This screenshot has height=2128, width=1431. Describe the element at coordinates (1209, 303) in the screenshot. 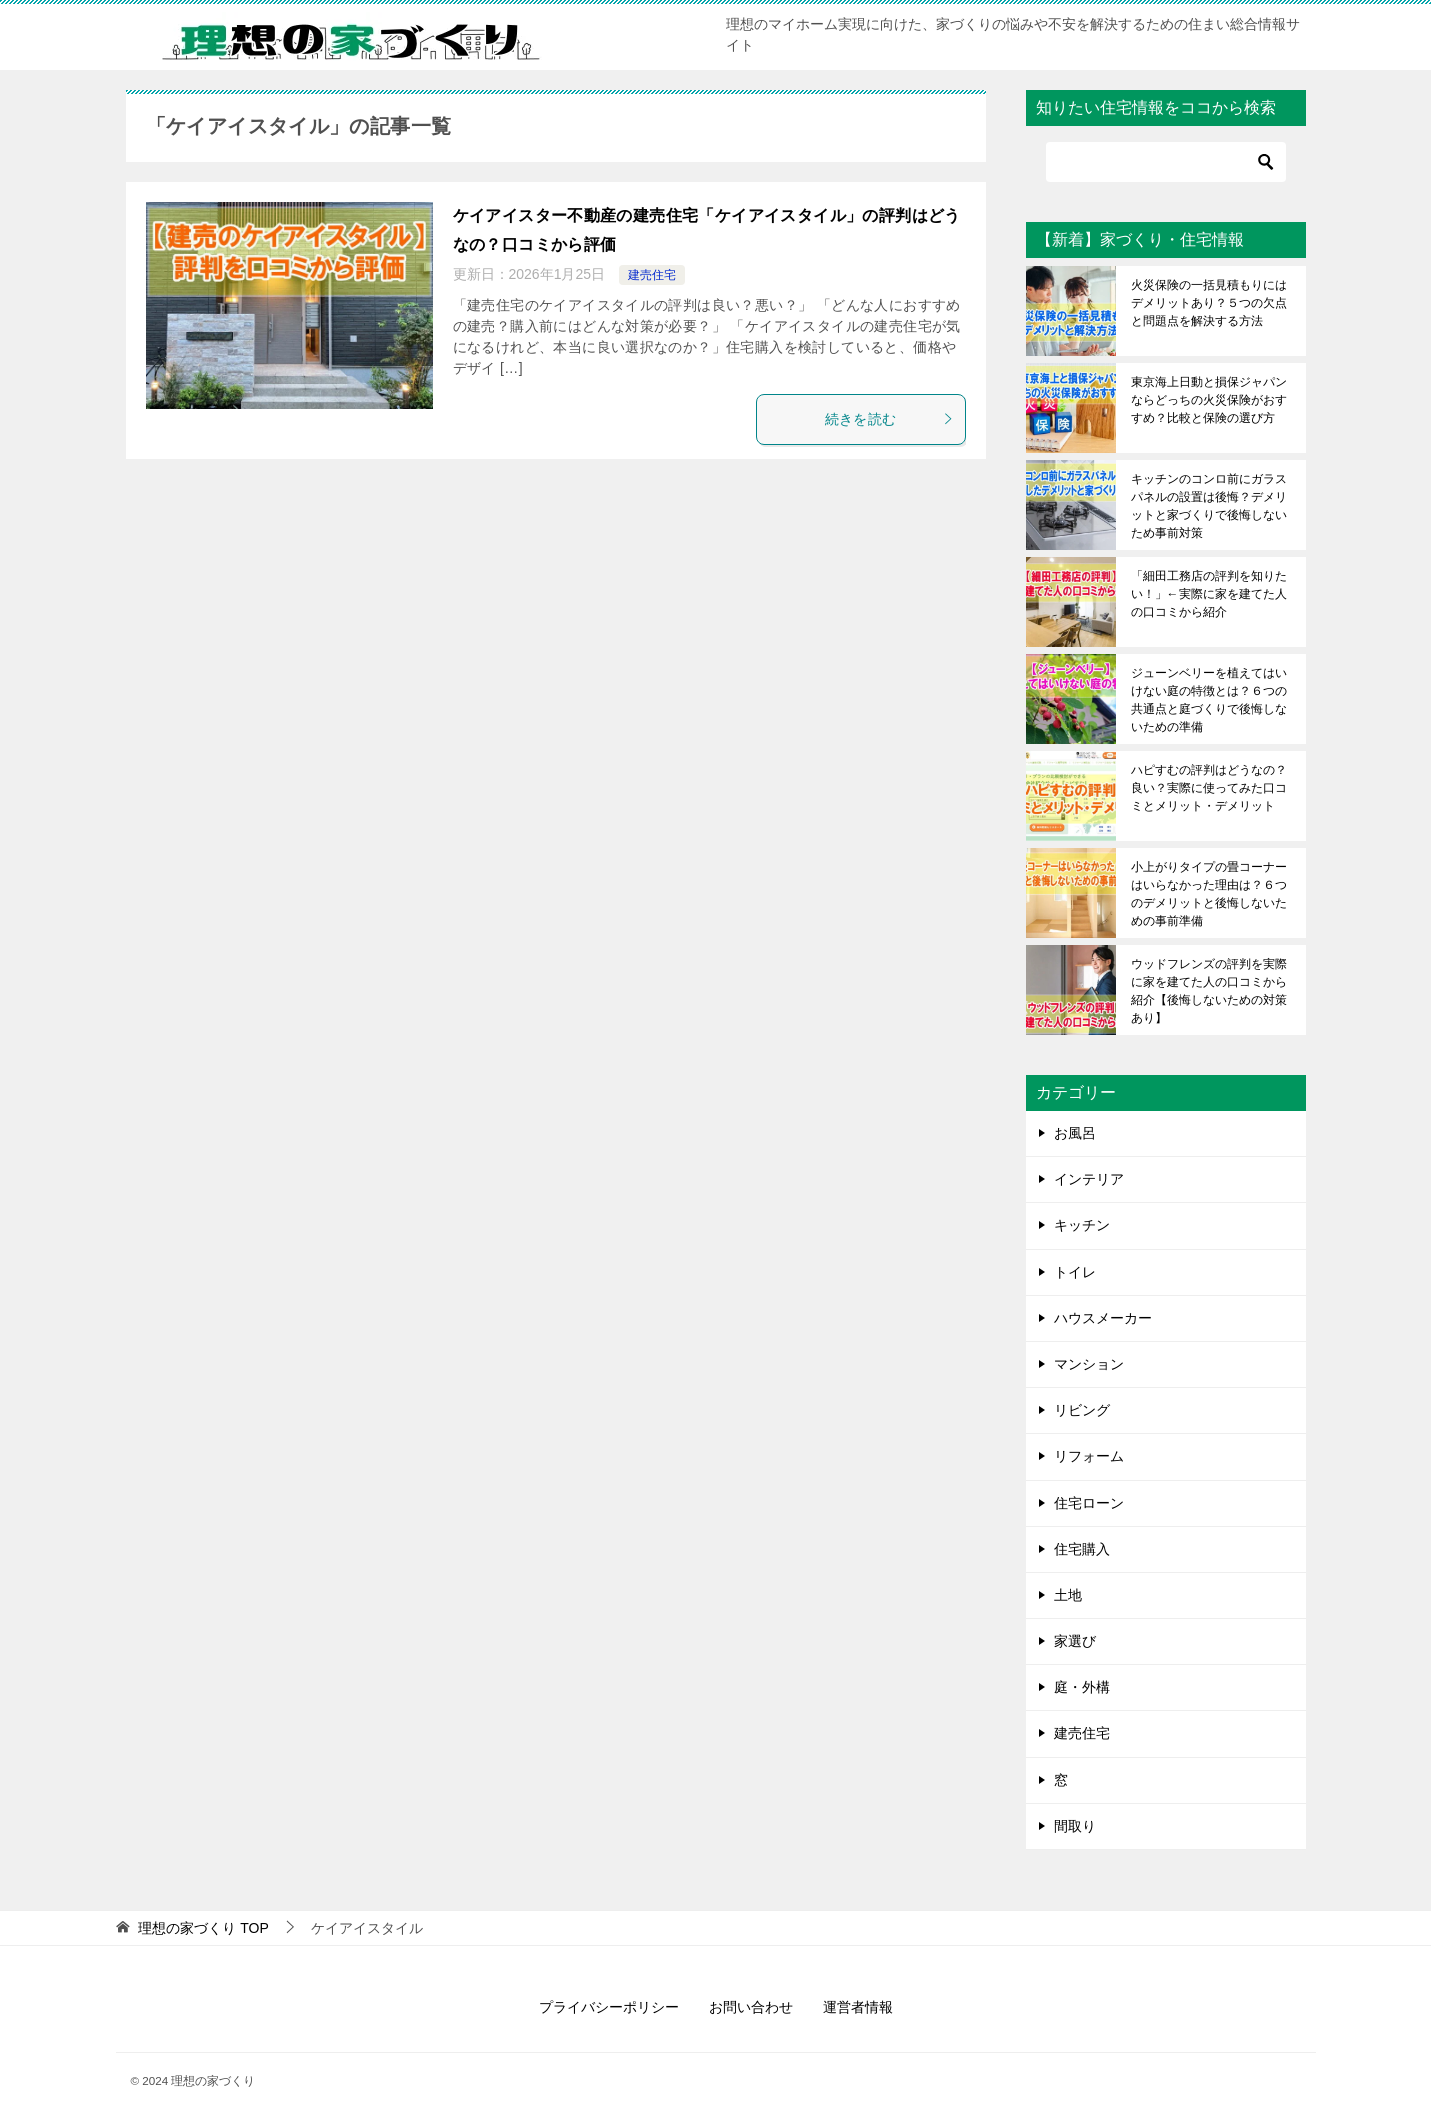

I see `火災保険の一括見積もりにはデメリットあり？５つの欠点と問題点を解決する方法` at that location.